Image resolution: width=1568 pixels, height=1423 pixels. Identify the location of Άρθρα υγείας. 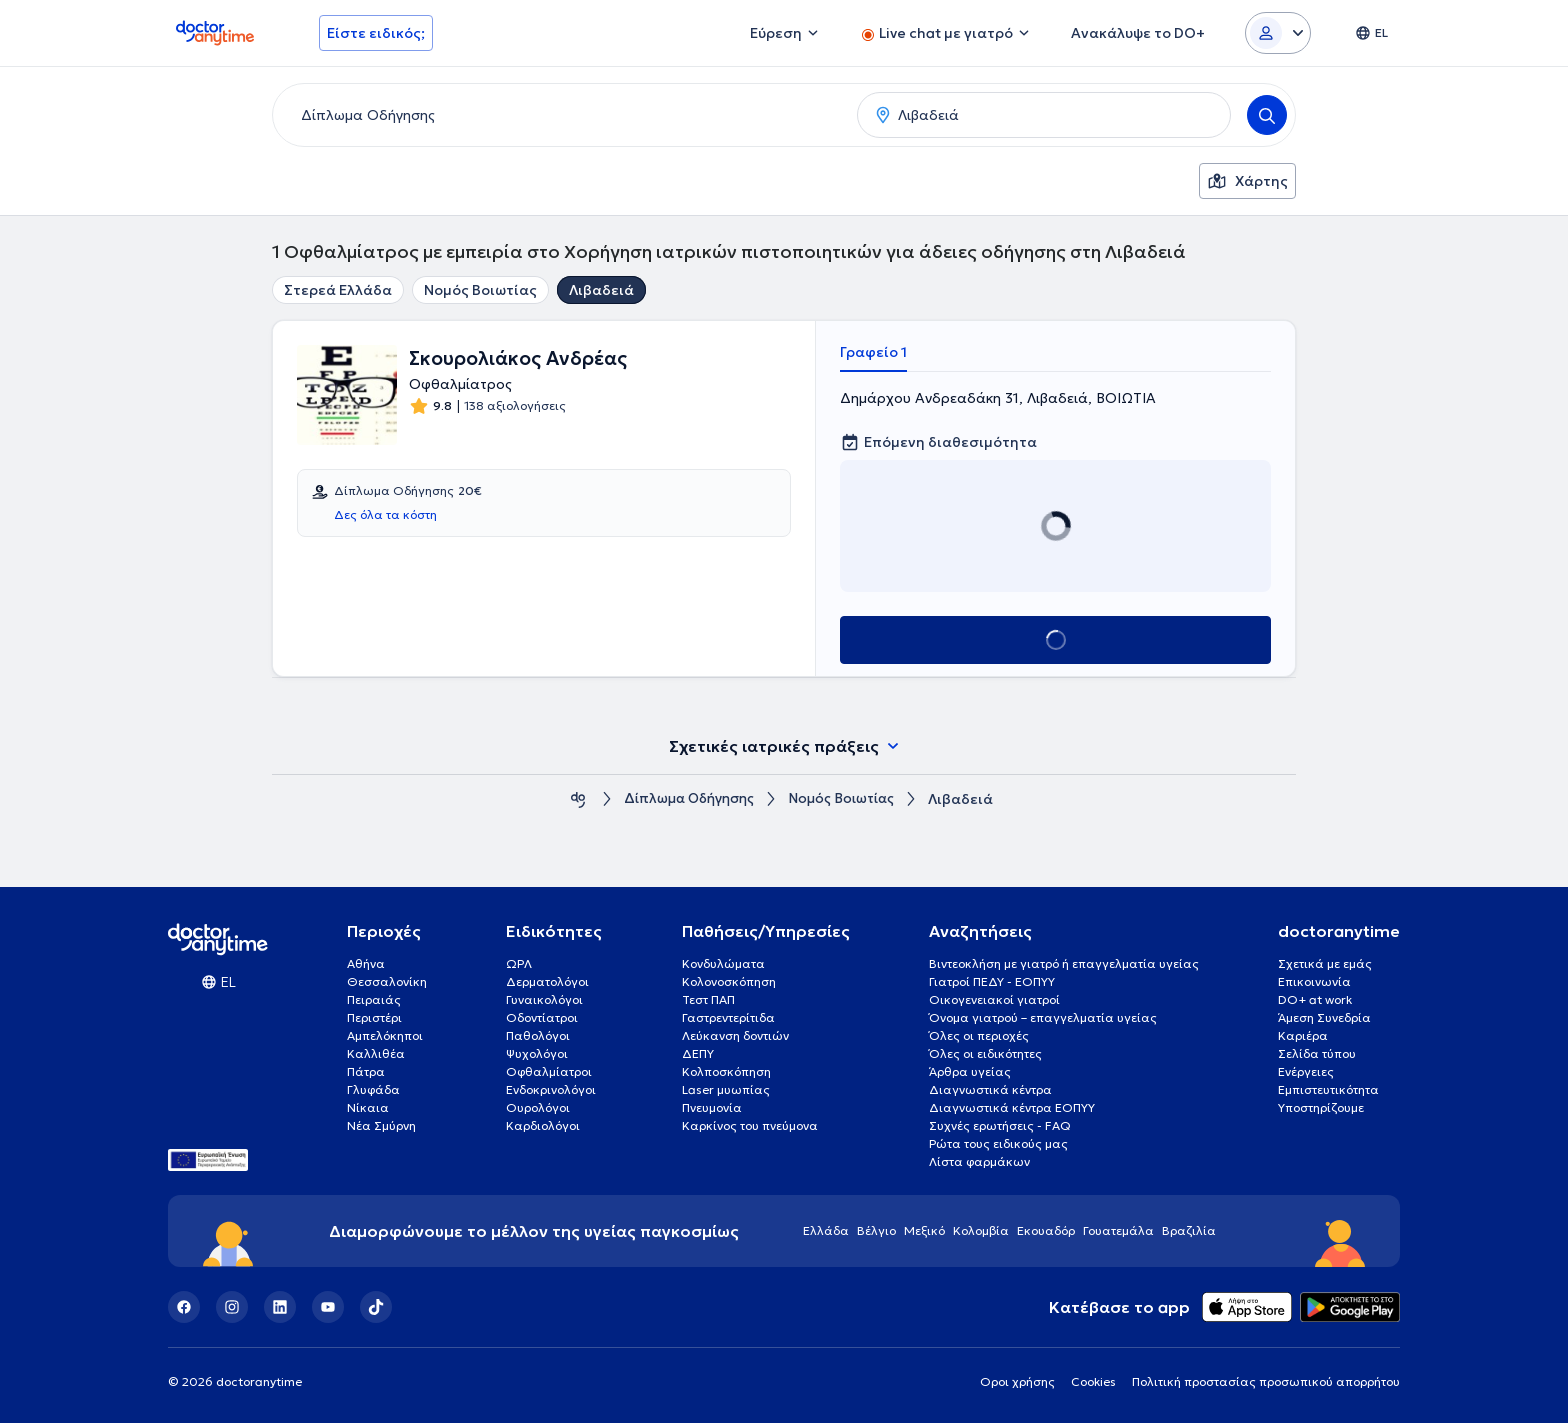
(970, 1071).